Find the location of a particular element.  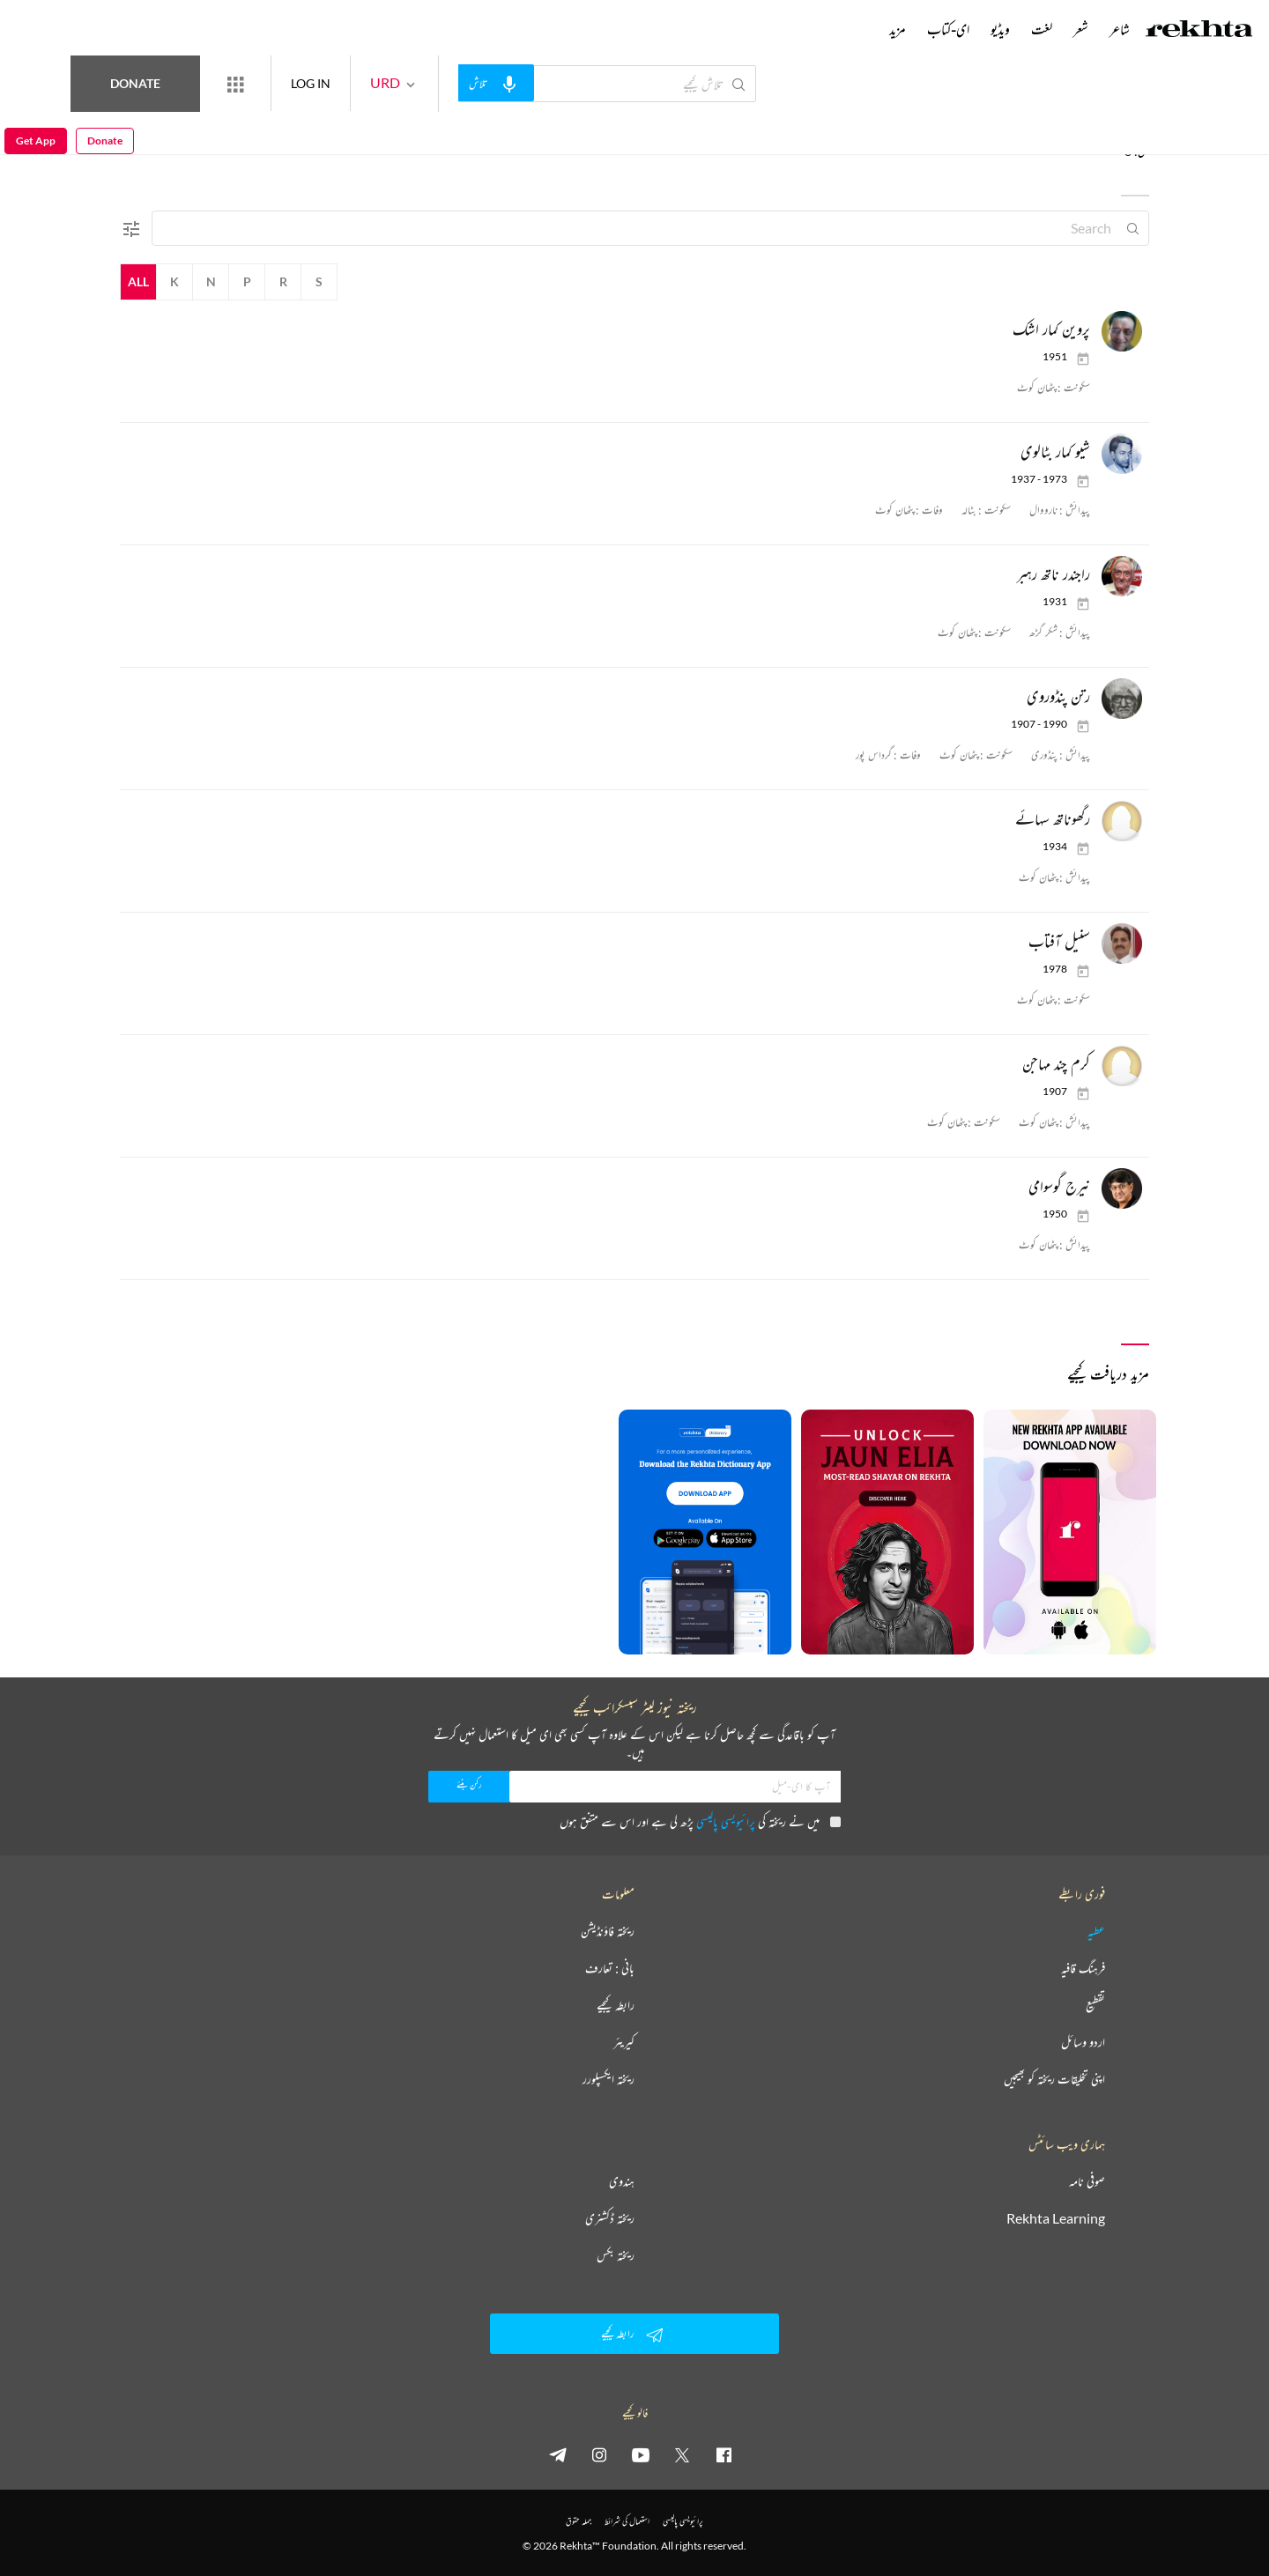

پرائیویسی پالیسی is located at coordinates (725, 1821).